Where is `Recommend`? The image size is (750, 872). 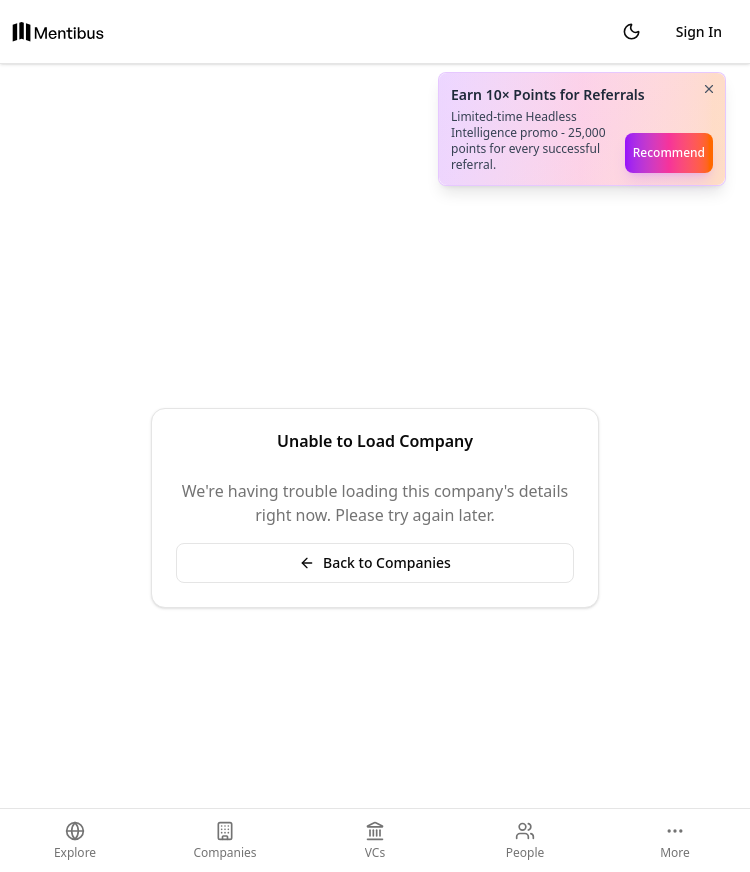 Recommend is located at coordinates (669, 152).